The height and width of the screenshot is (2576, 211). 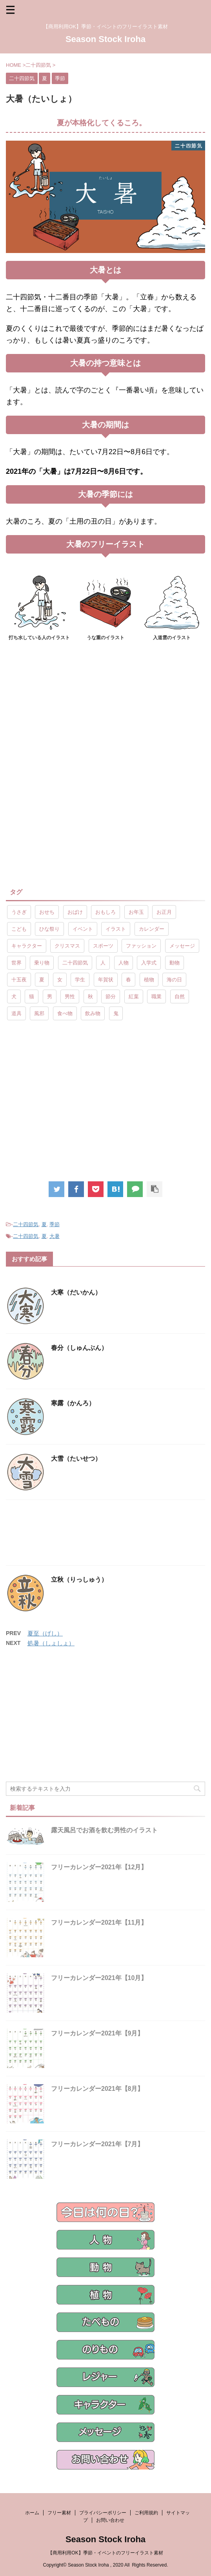 What do you see at coordinates (16, 1013) in the screenshot?
I see `道具 [道具 (20個の項目)]` at bounding box center [16, 1013].